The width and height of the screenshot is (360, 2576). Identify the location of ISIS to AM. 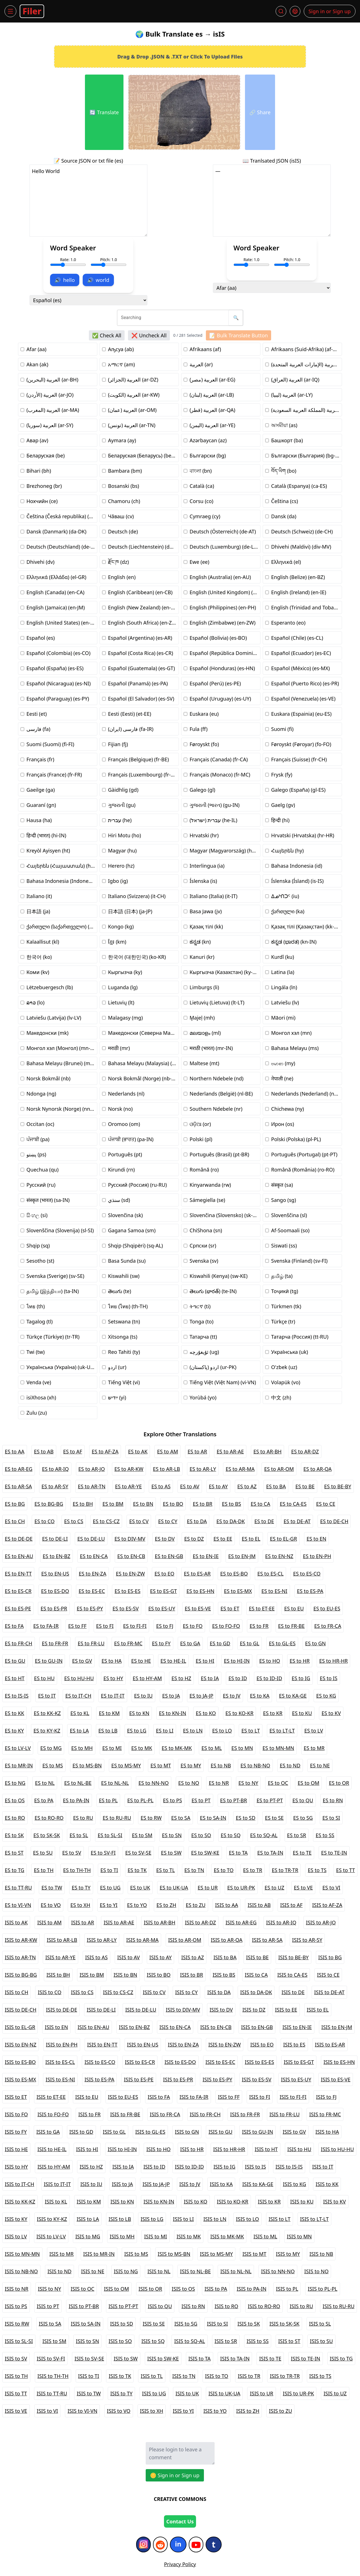
(49, 1922).